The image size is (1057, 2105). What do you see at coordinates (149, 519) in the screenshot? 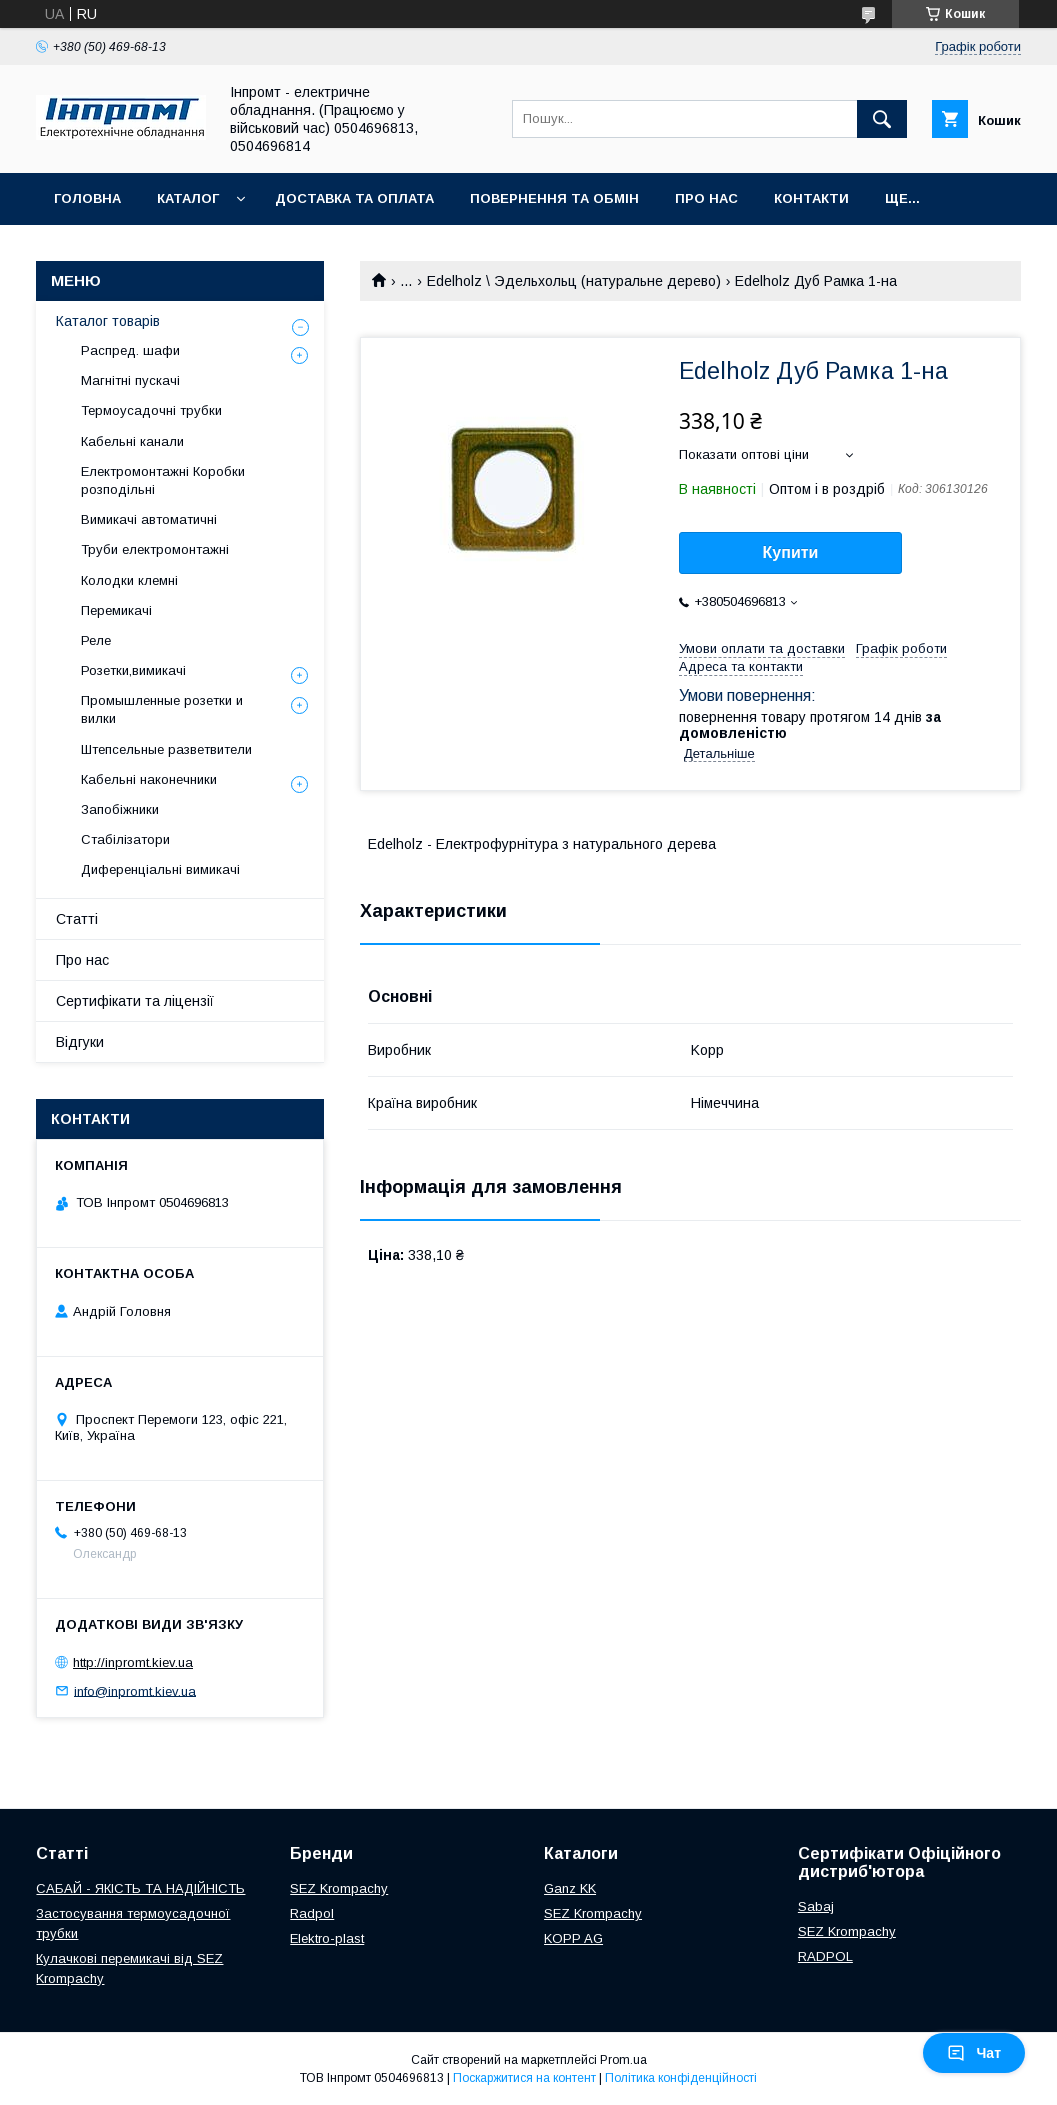
I see `Вимикачі автоматичні` at bounding box center [149, 519].